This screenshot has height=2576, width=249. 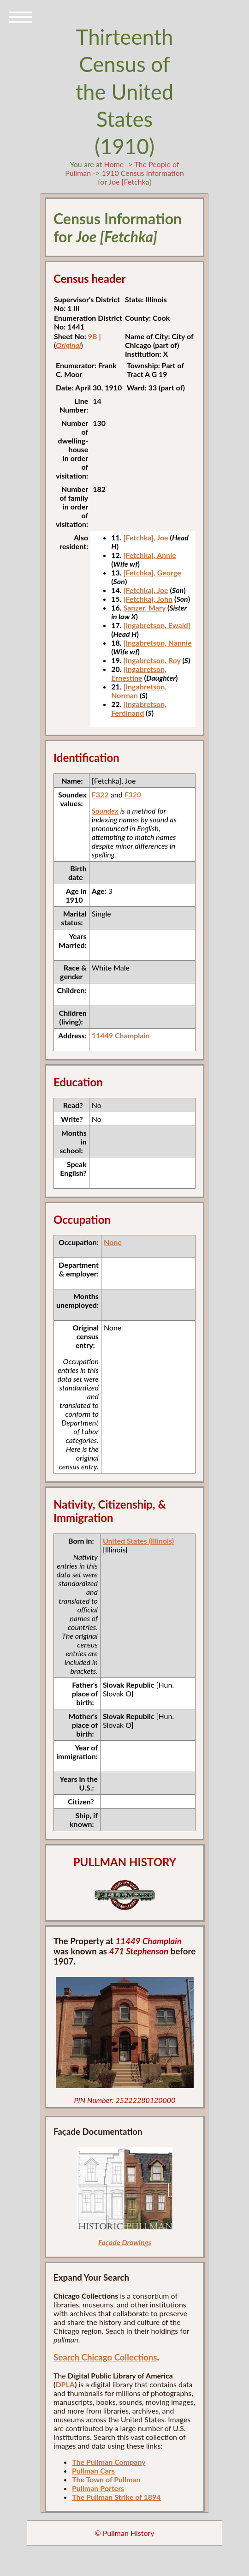 What do you see at coordinates (114, 164) in the screenshot?
I see `Home` at bounding box center [114, 164].